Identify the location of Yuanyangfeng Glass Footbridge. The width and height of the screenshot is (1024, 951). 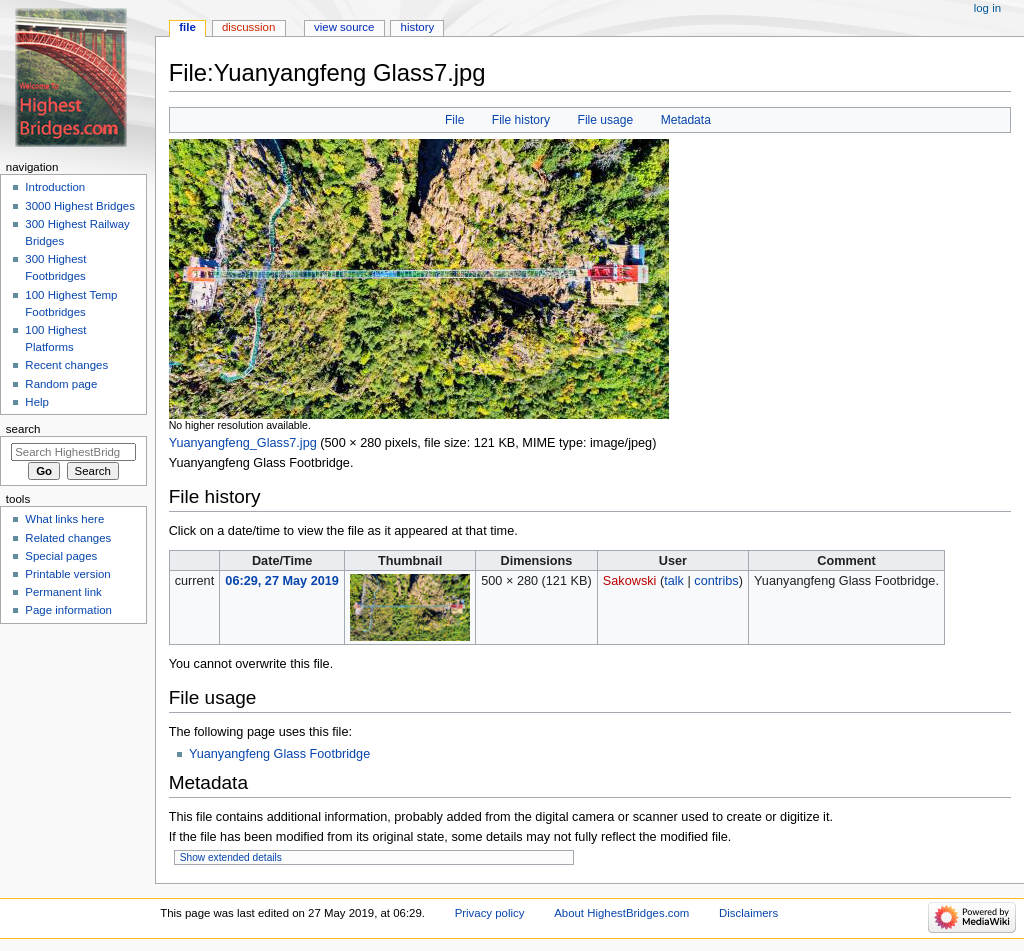
(279, 754).